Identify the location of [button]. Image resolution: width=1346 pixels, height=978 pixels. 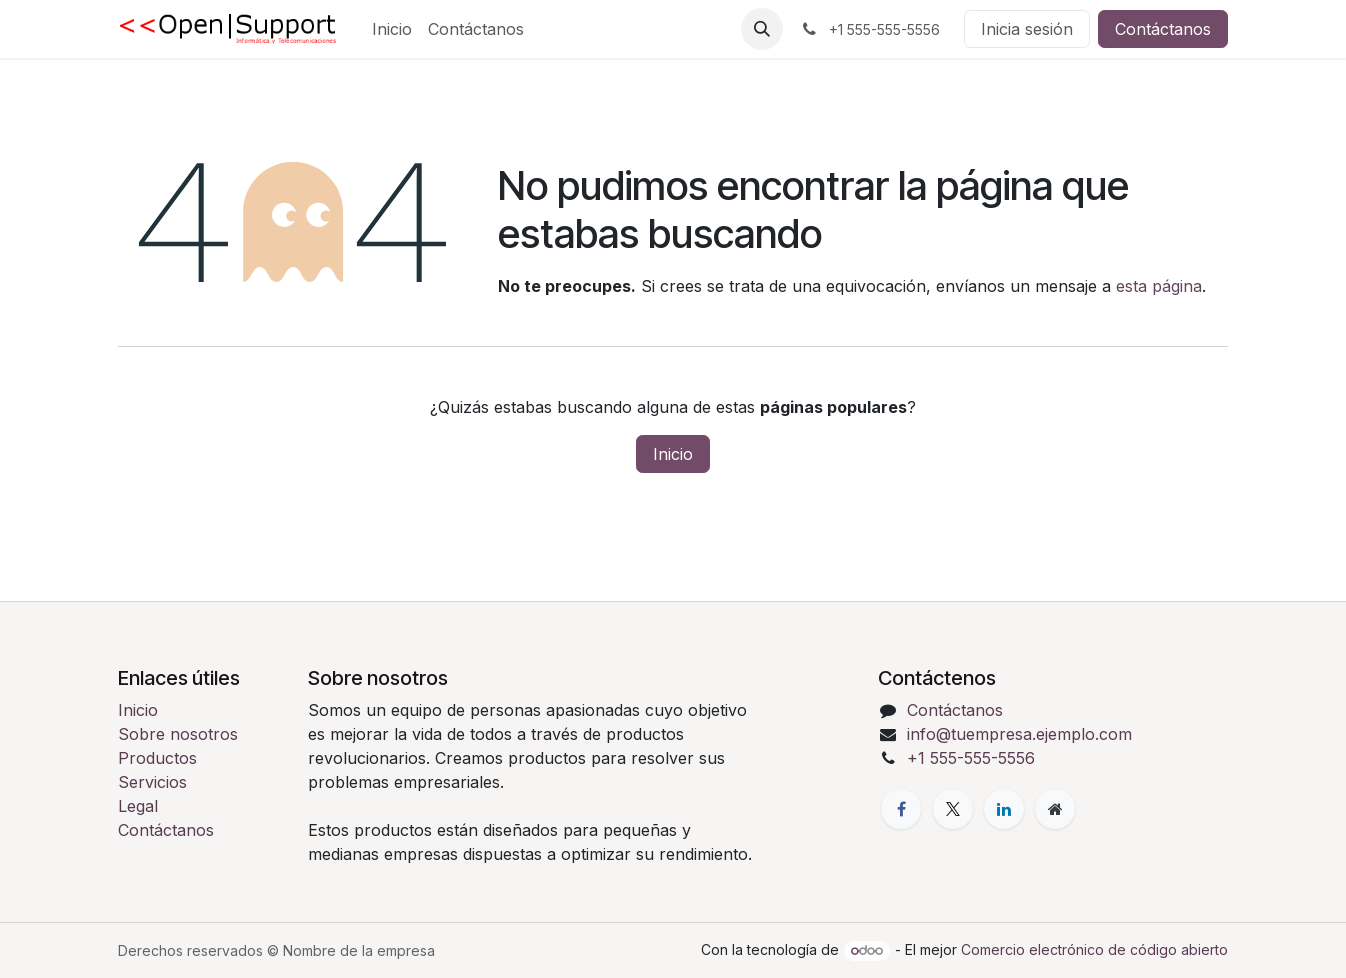
(762, 29).